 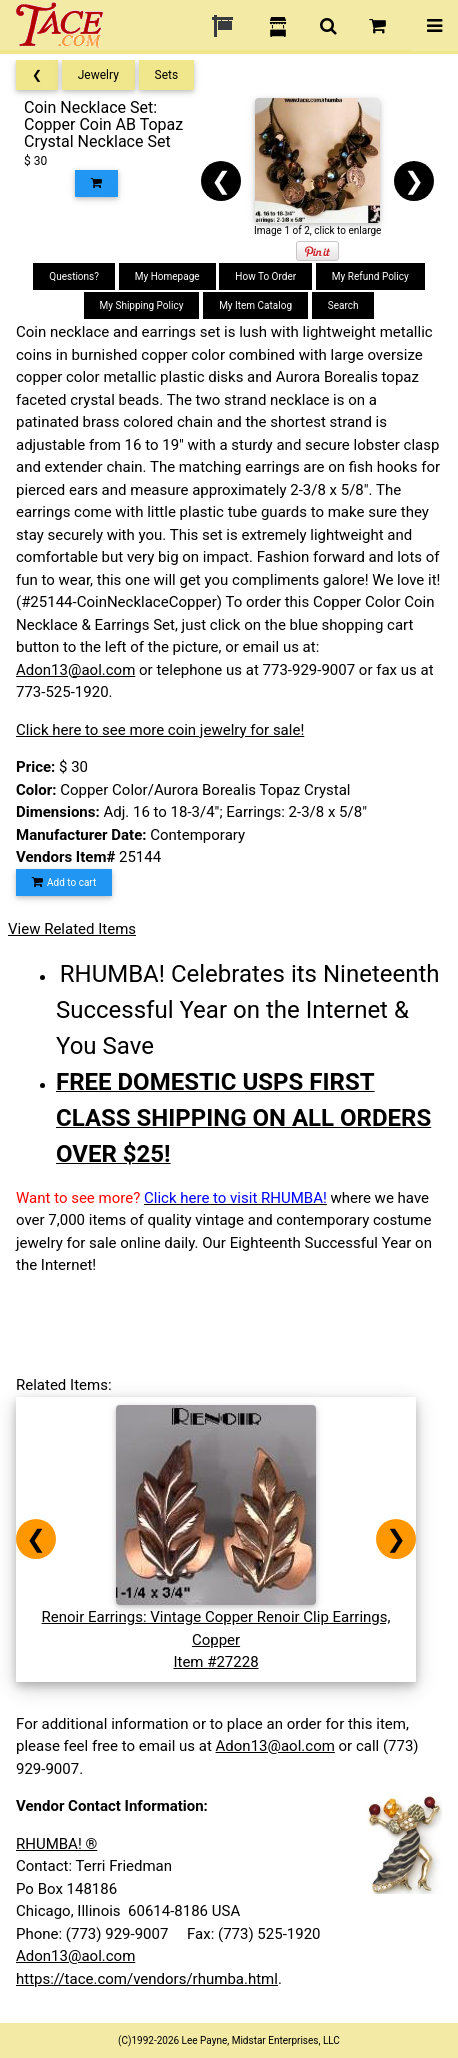 I want to click on My Shipping Policy, so click(x=142, y=305).